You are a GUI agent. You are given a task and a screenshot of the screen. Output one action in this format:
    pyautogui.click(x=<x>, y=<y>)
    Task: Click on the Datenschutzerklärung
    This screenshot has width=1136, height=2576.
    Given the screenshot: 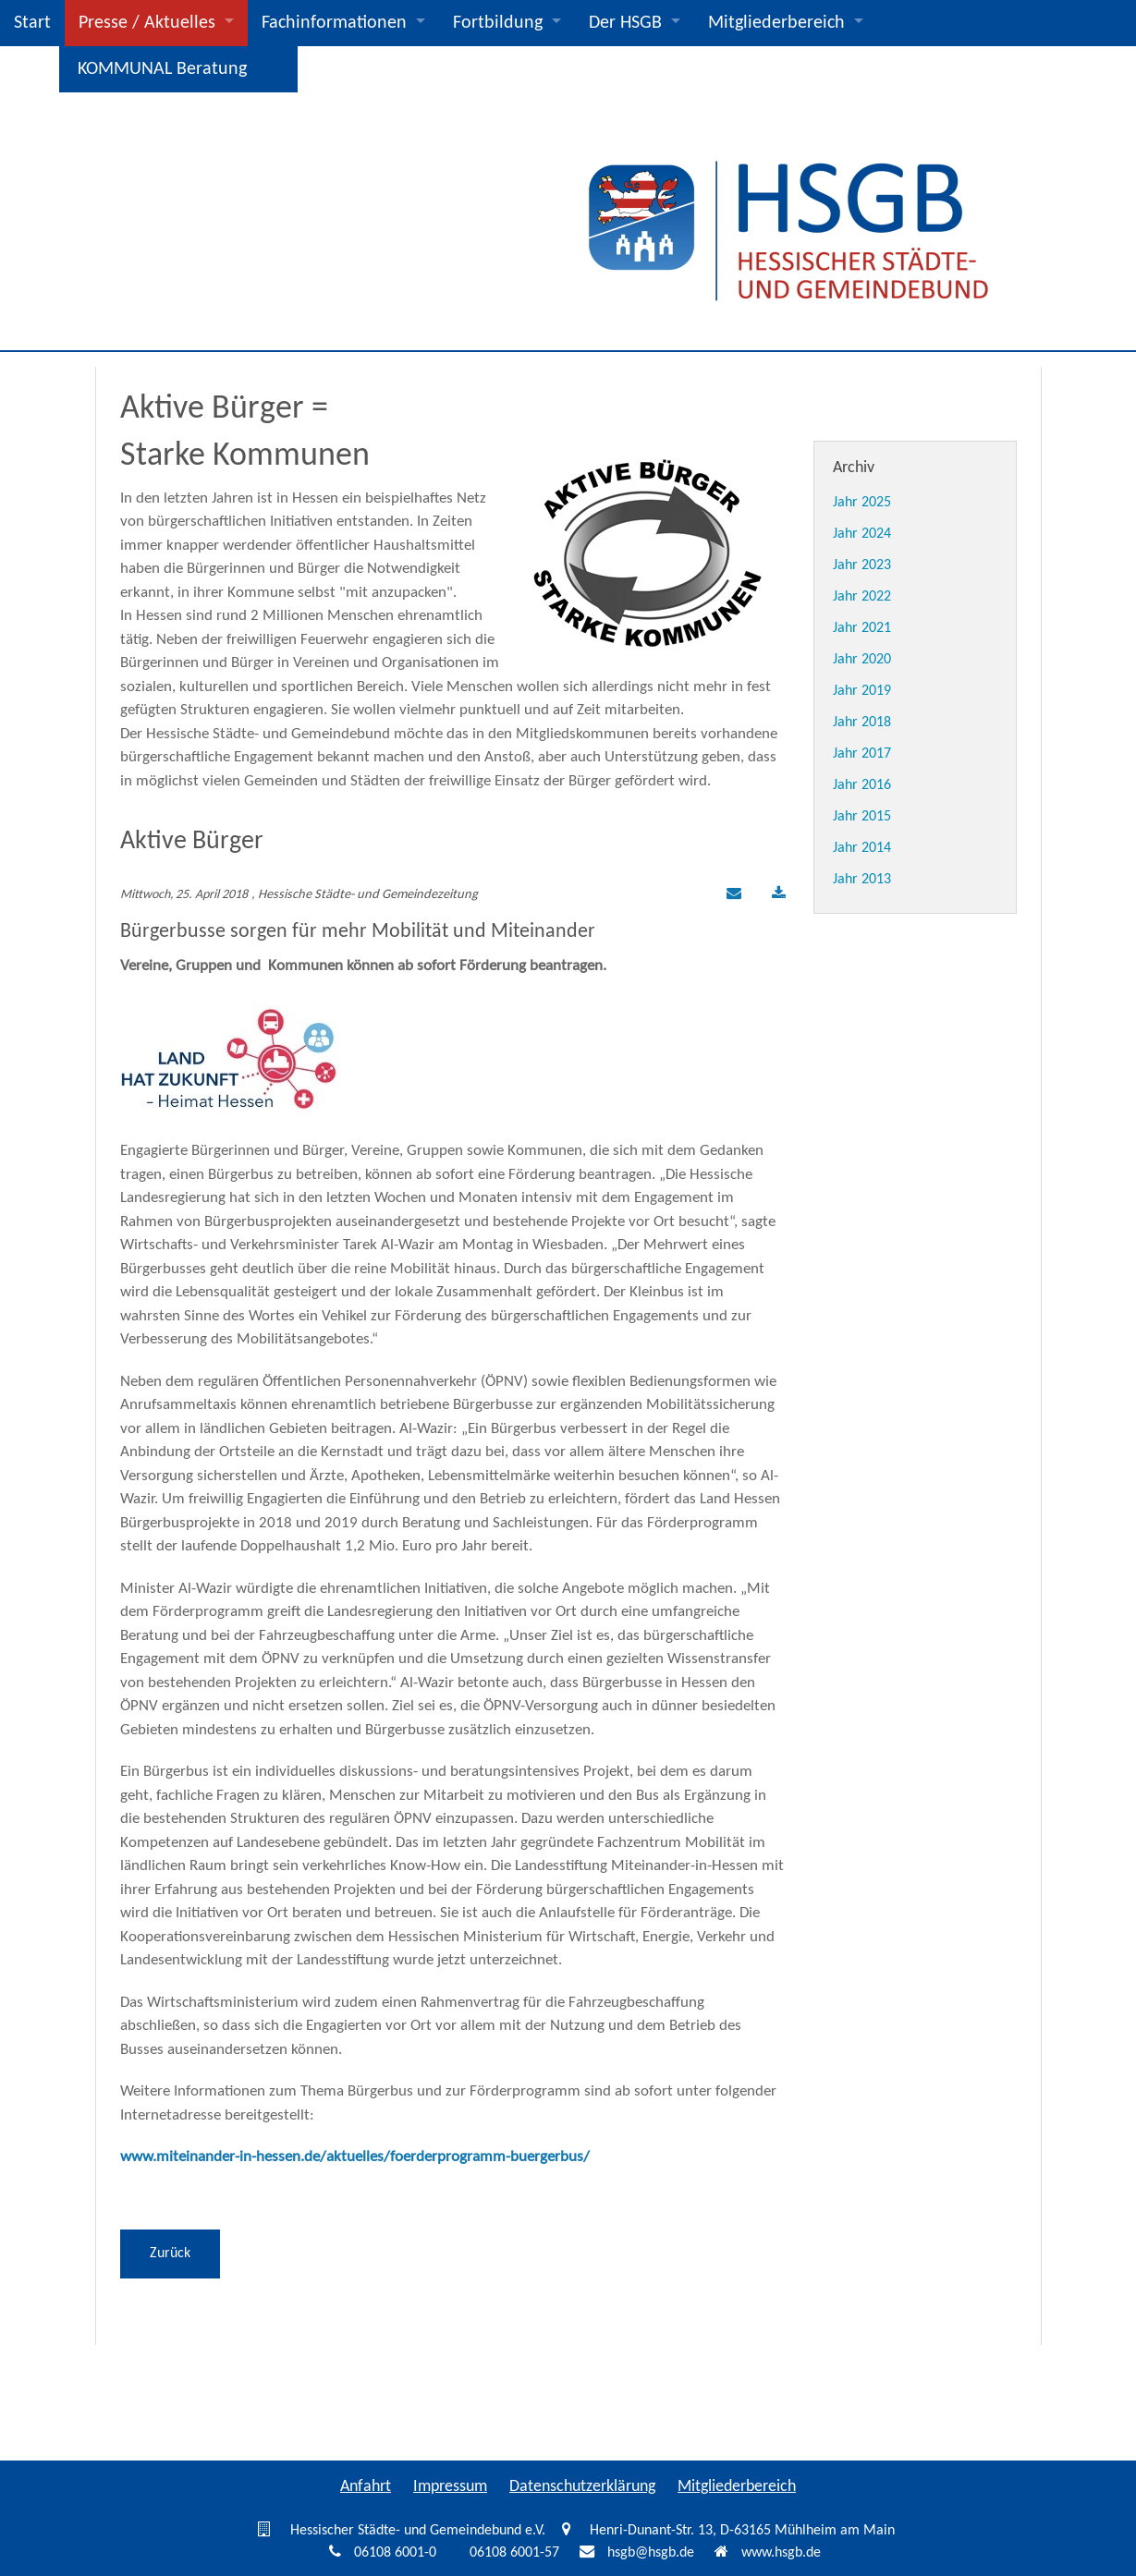 What is the action you would take?
    pyautogui.click(x=582, y=2487)
    